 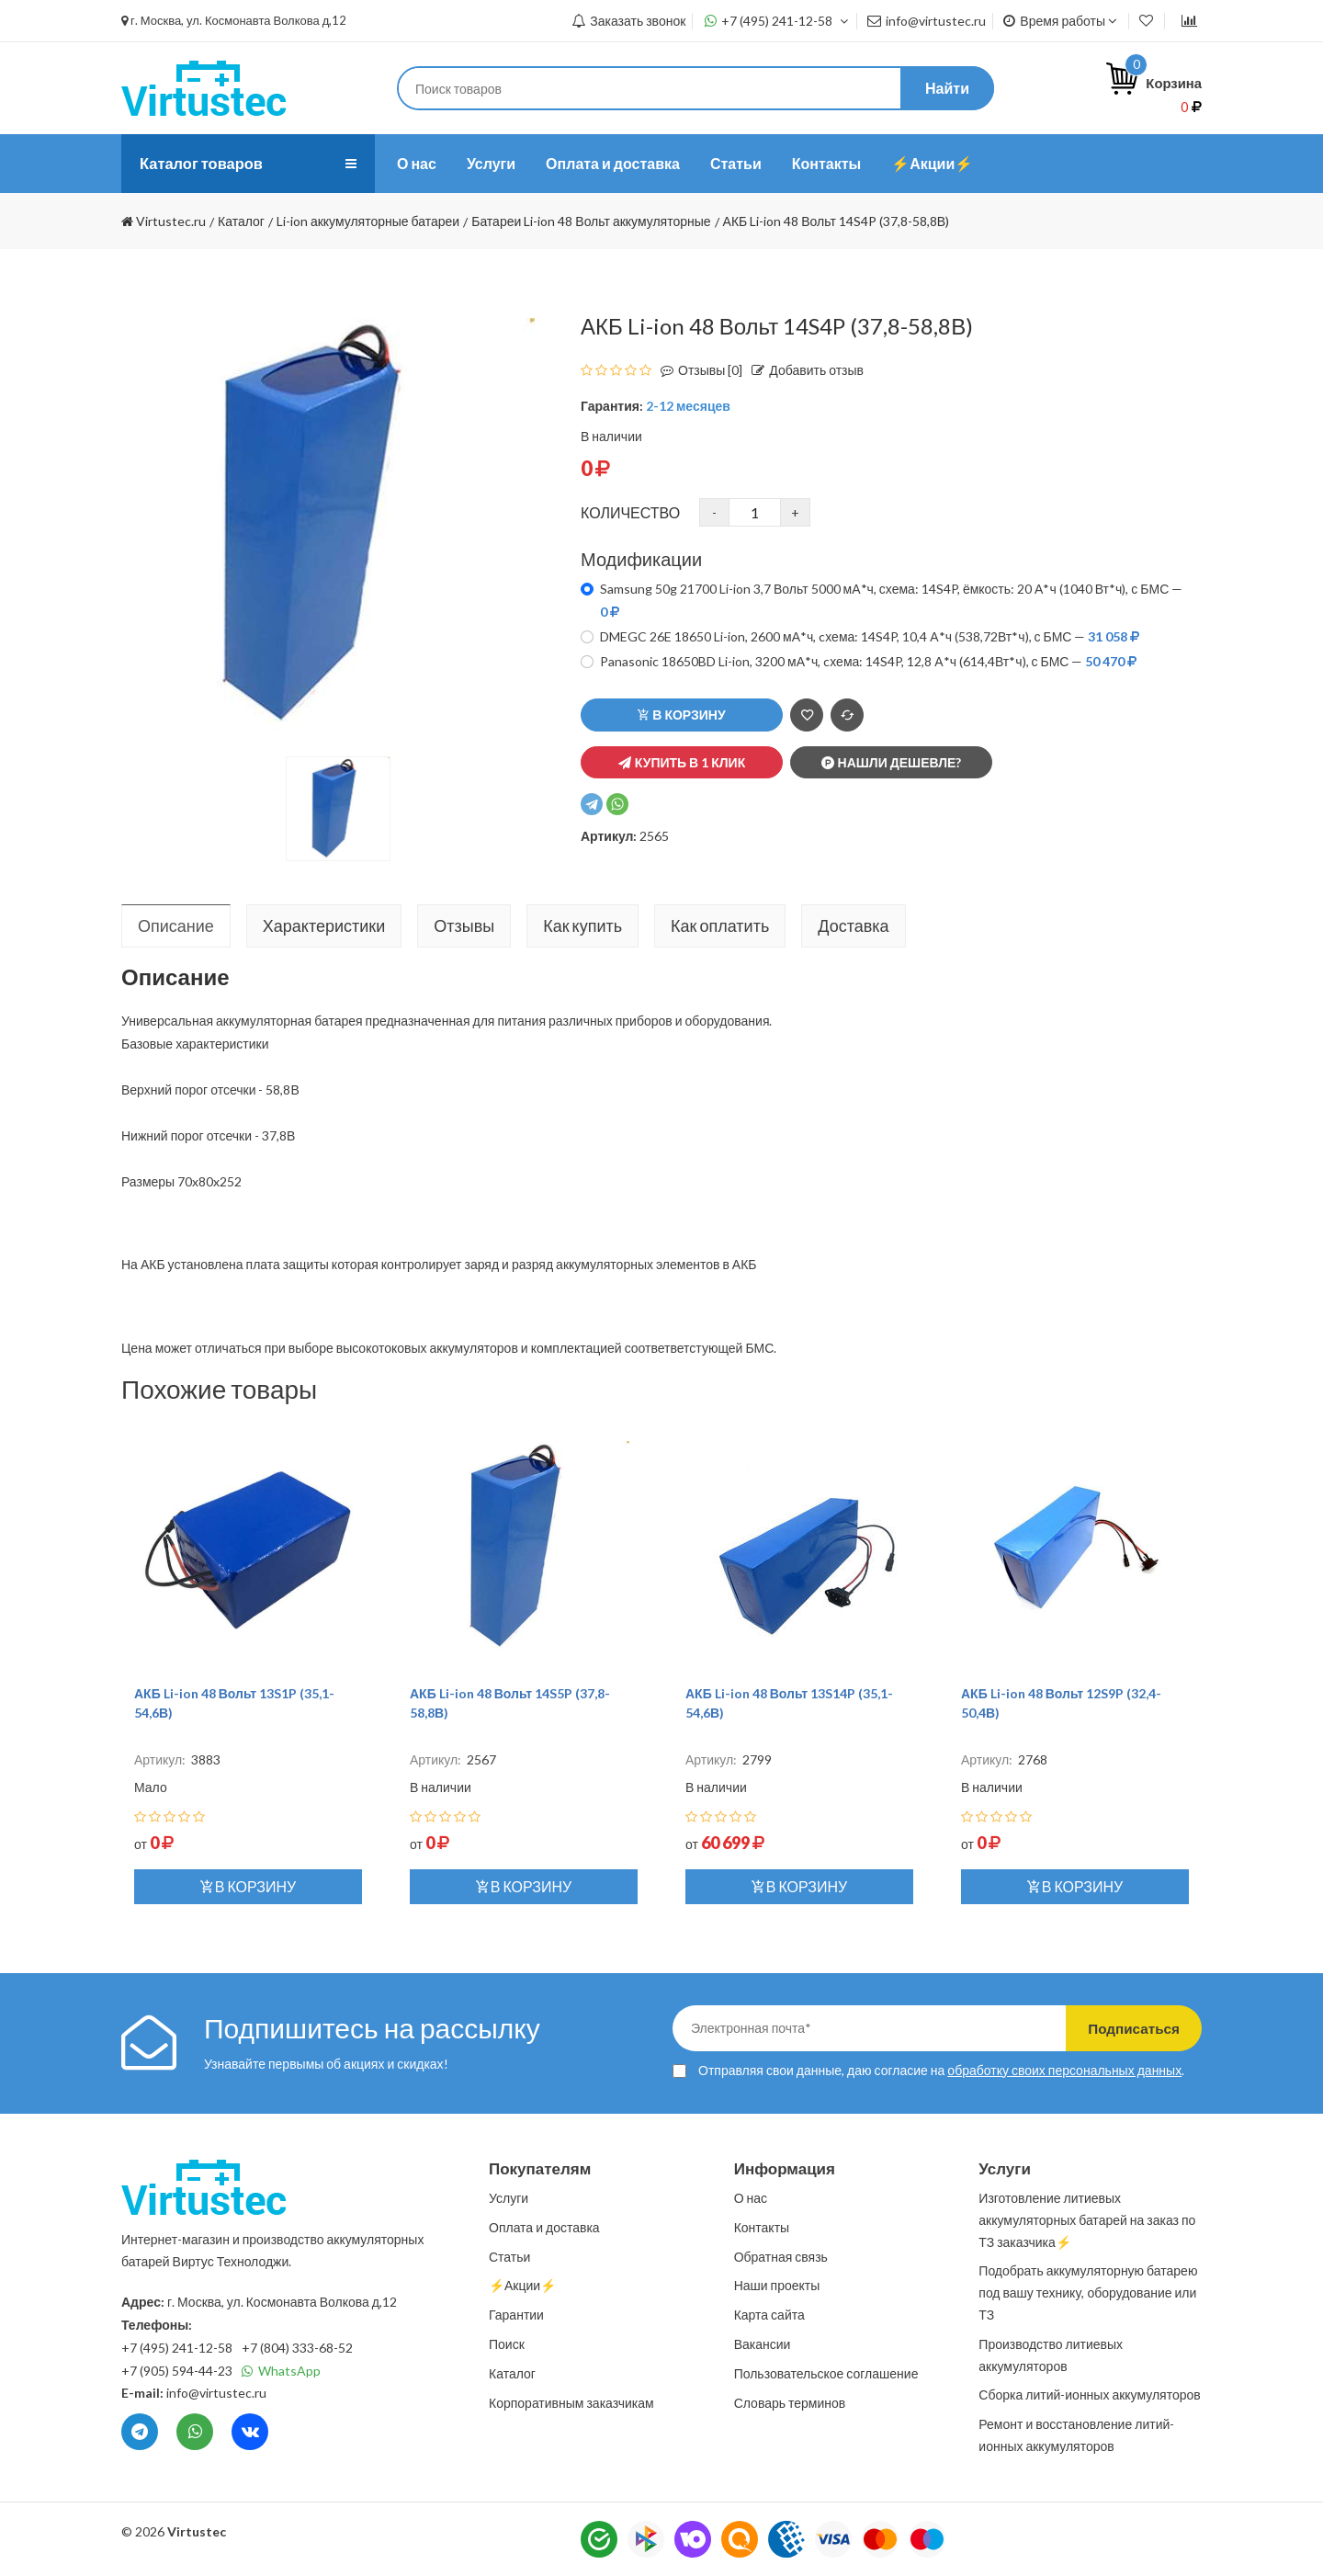 What do you see at coordinates (1123, 2028) in the screenshot?
I see `Подписаться` at bounding box center [1123, 2028].